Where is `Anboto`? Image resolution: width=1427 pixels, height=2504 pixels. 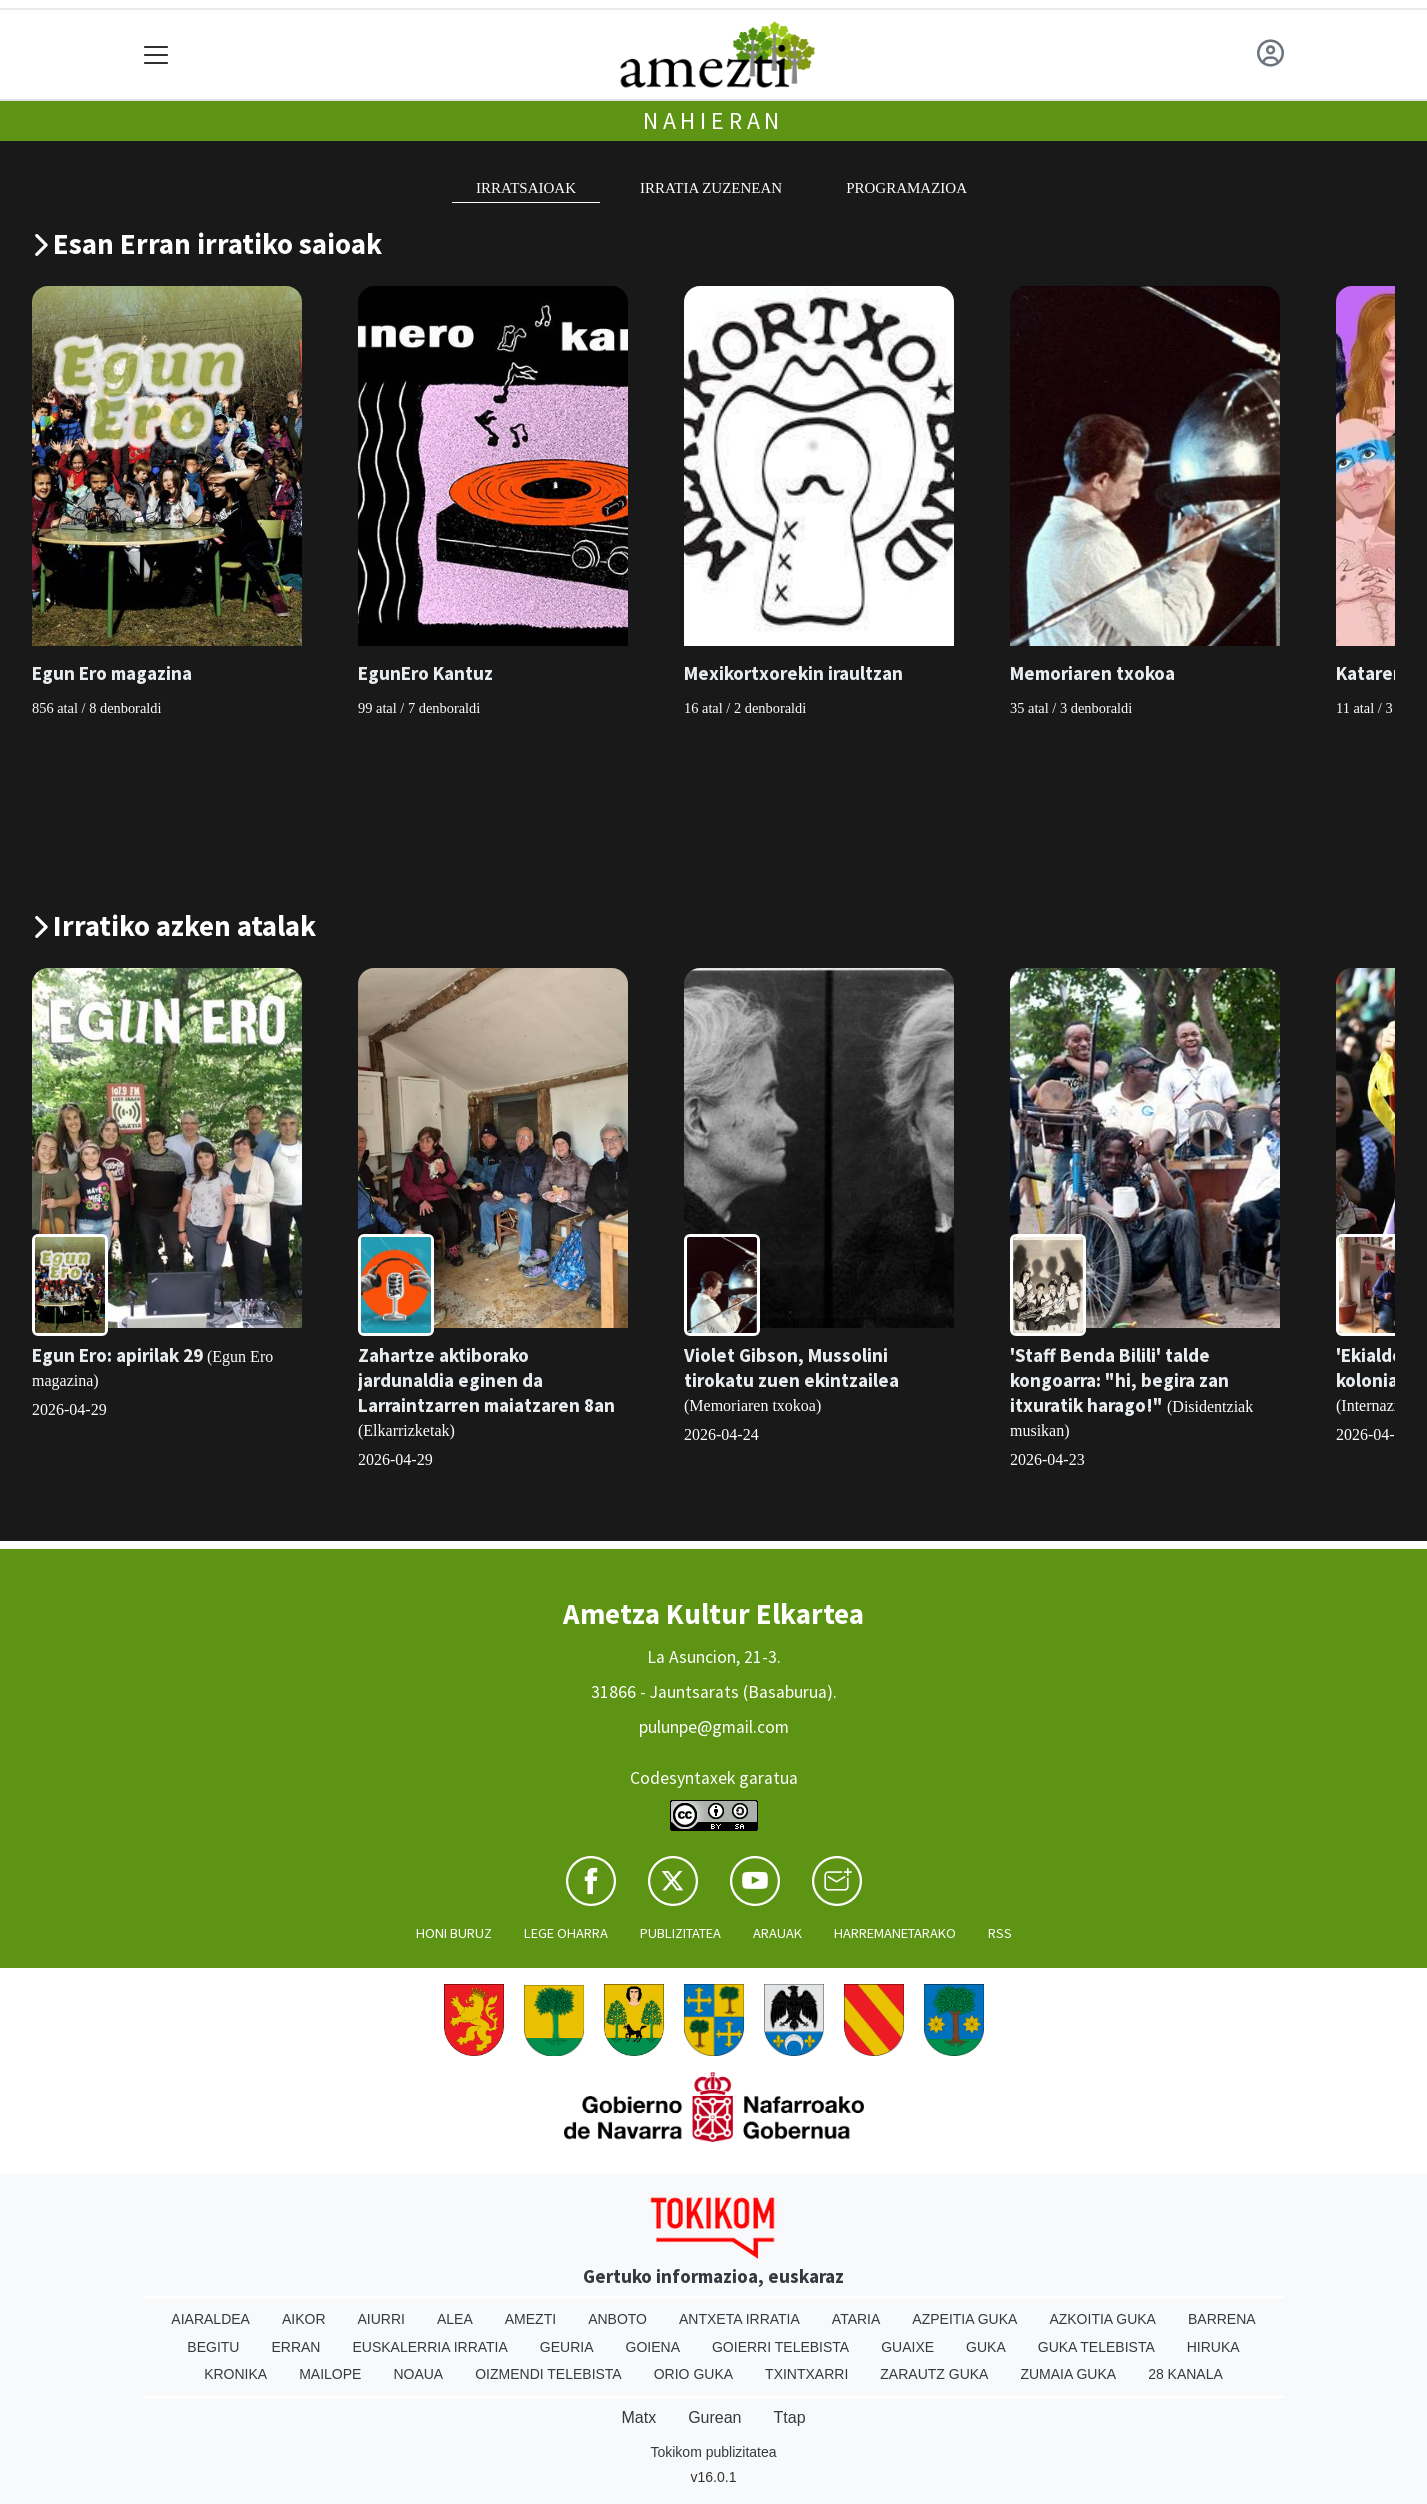
Anboto is located at coordinates (617, 2319).